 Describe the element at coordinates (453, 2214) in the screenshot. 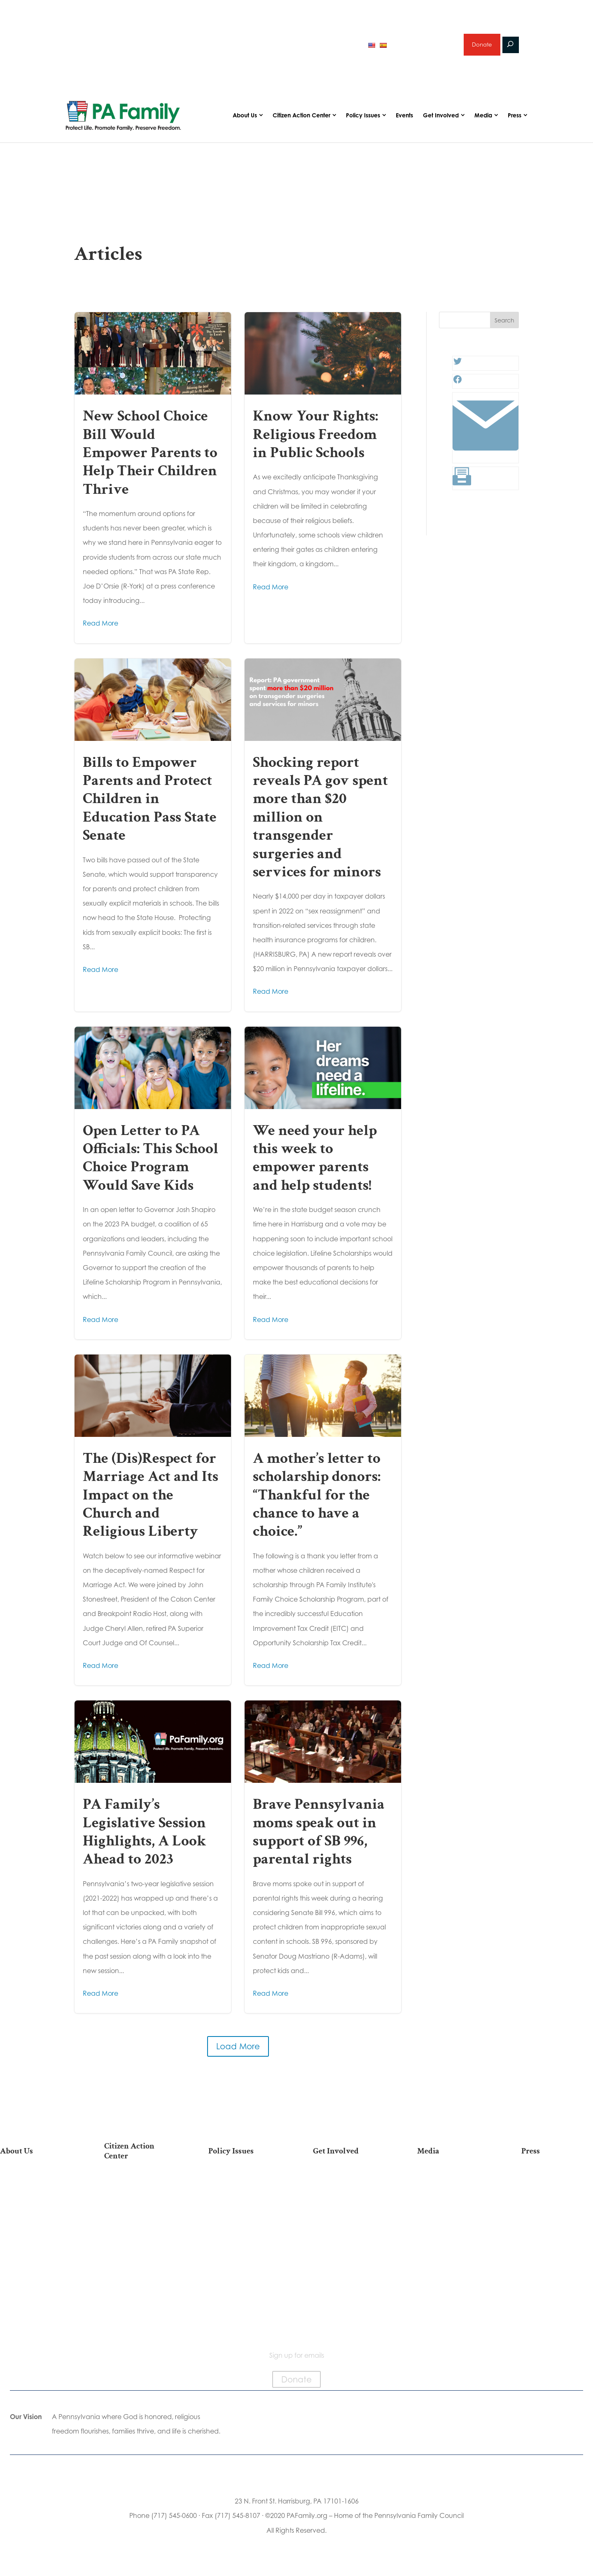

I see `Videos` at that location.